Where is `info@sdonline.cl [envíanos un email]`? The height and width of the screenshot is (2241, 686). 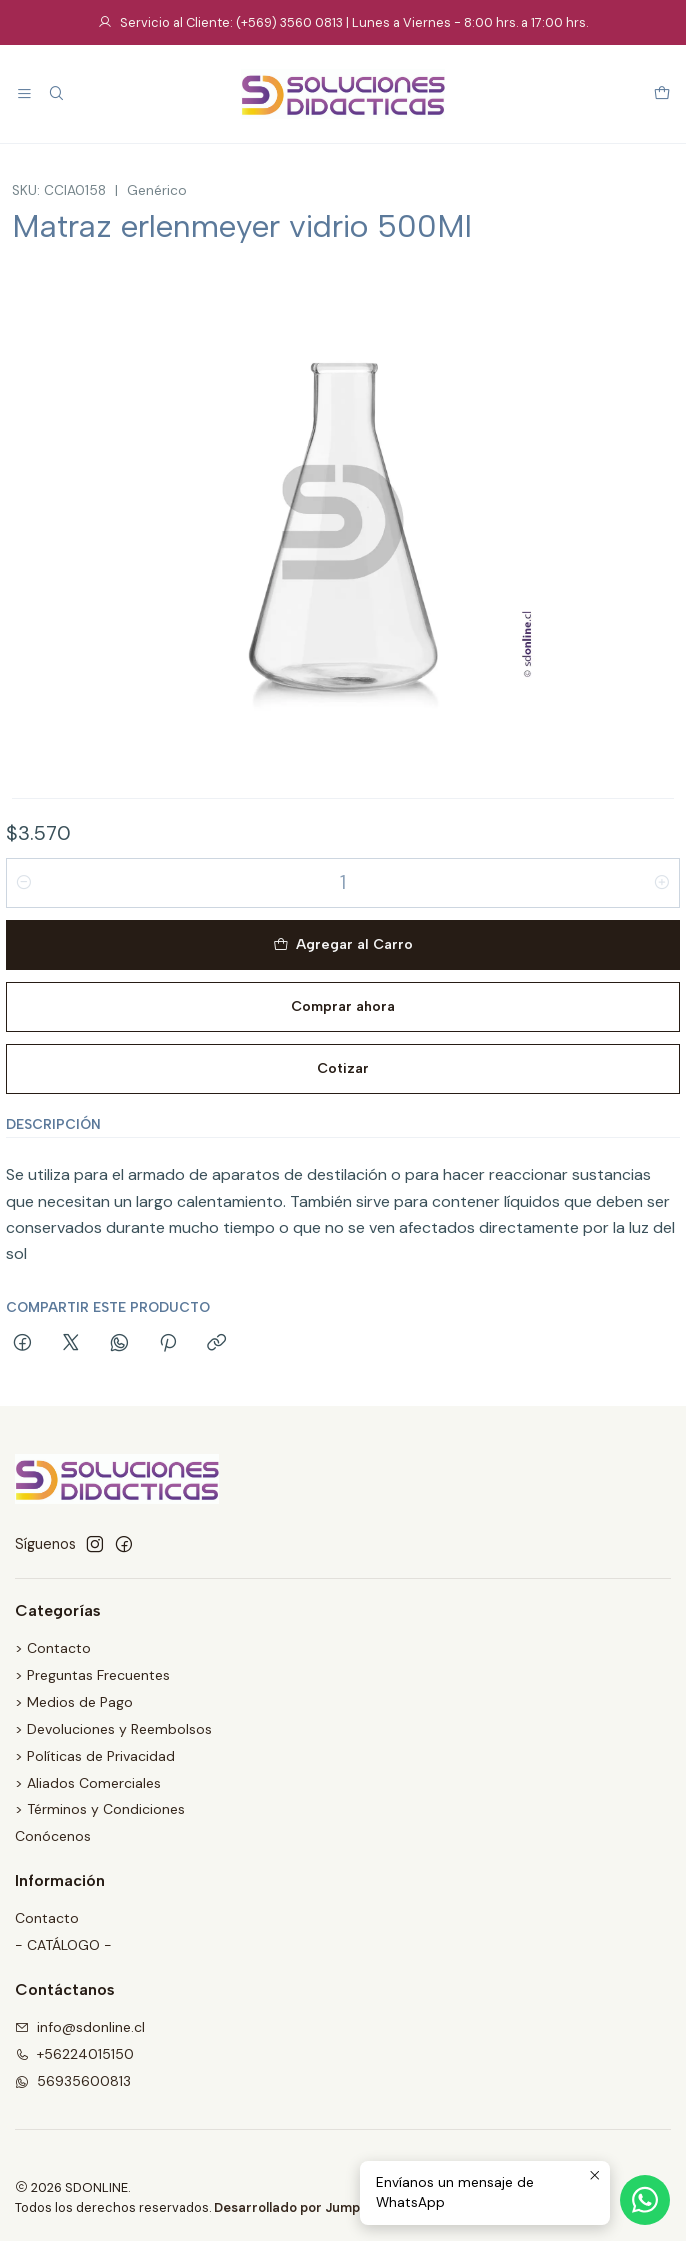 info@sdonline.cl [envíanos un email] is located at coordinates (80, 2027).